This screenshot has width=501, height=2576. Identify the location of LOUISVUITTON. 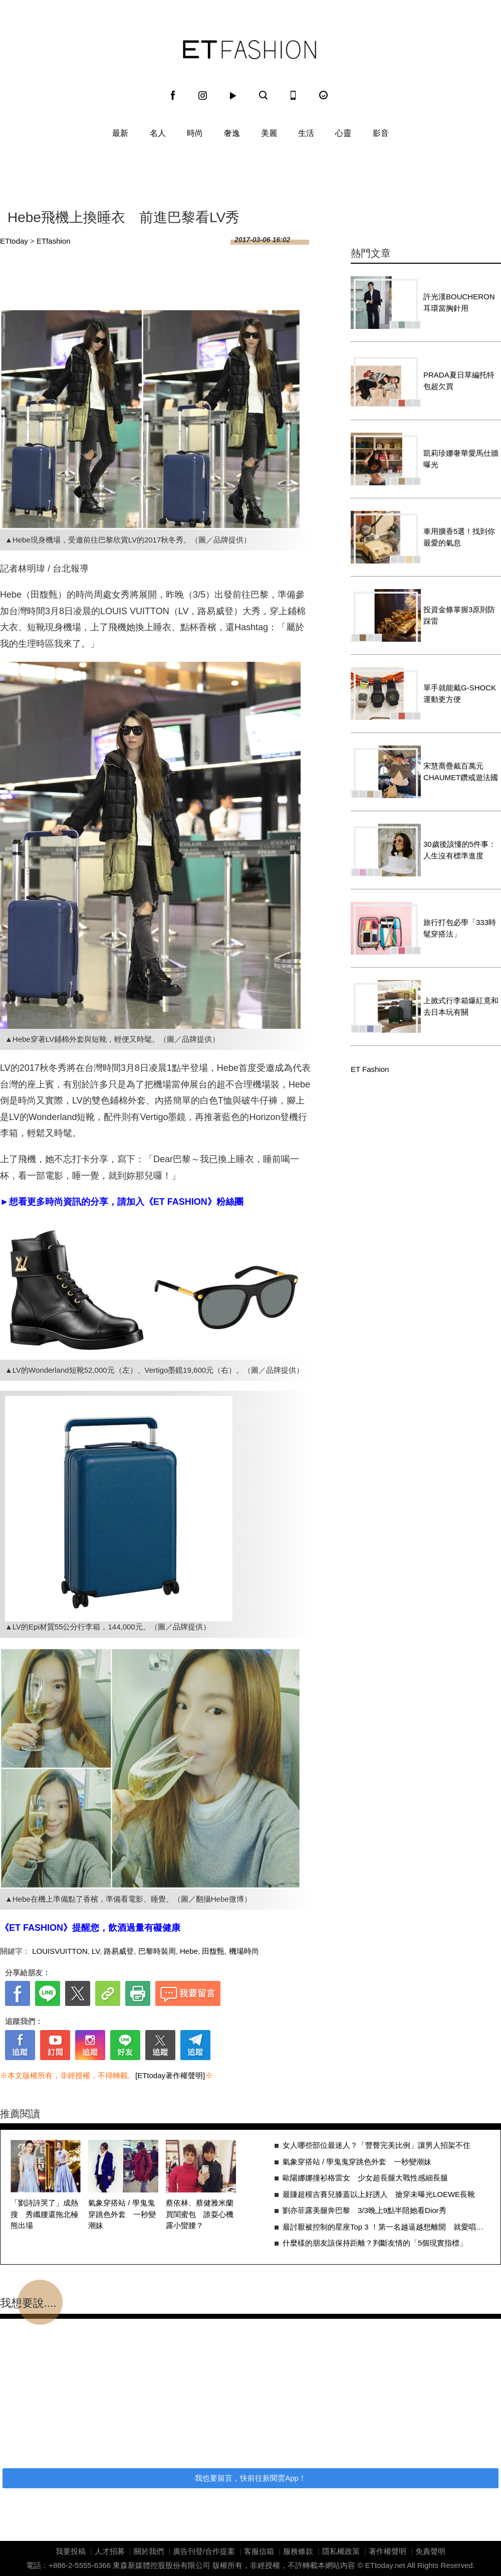
(60, 1951).